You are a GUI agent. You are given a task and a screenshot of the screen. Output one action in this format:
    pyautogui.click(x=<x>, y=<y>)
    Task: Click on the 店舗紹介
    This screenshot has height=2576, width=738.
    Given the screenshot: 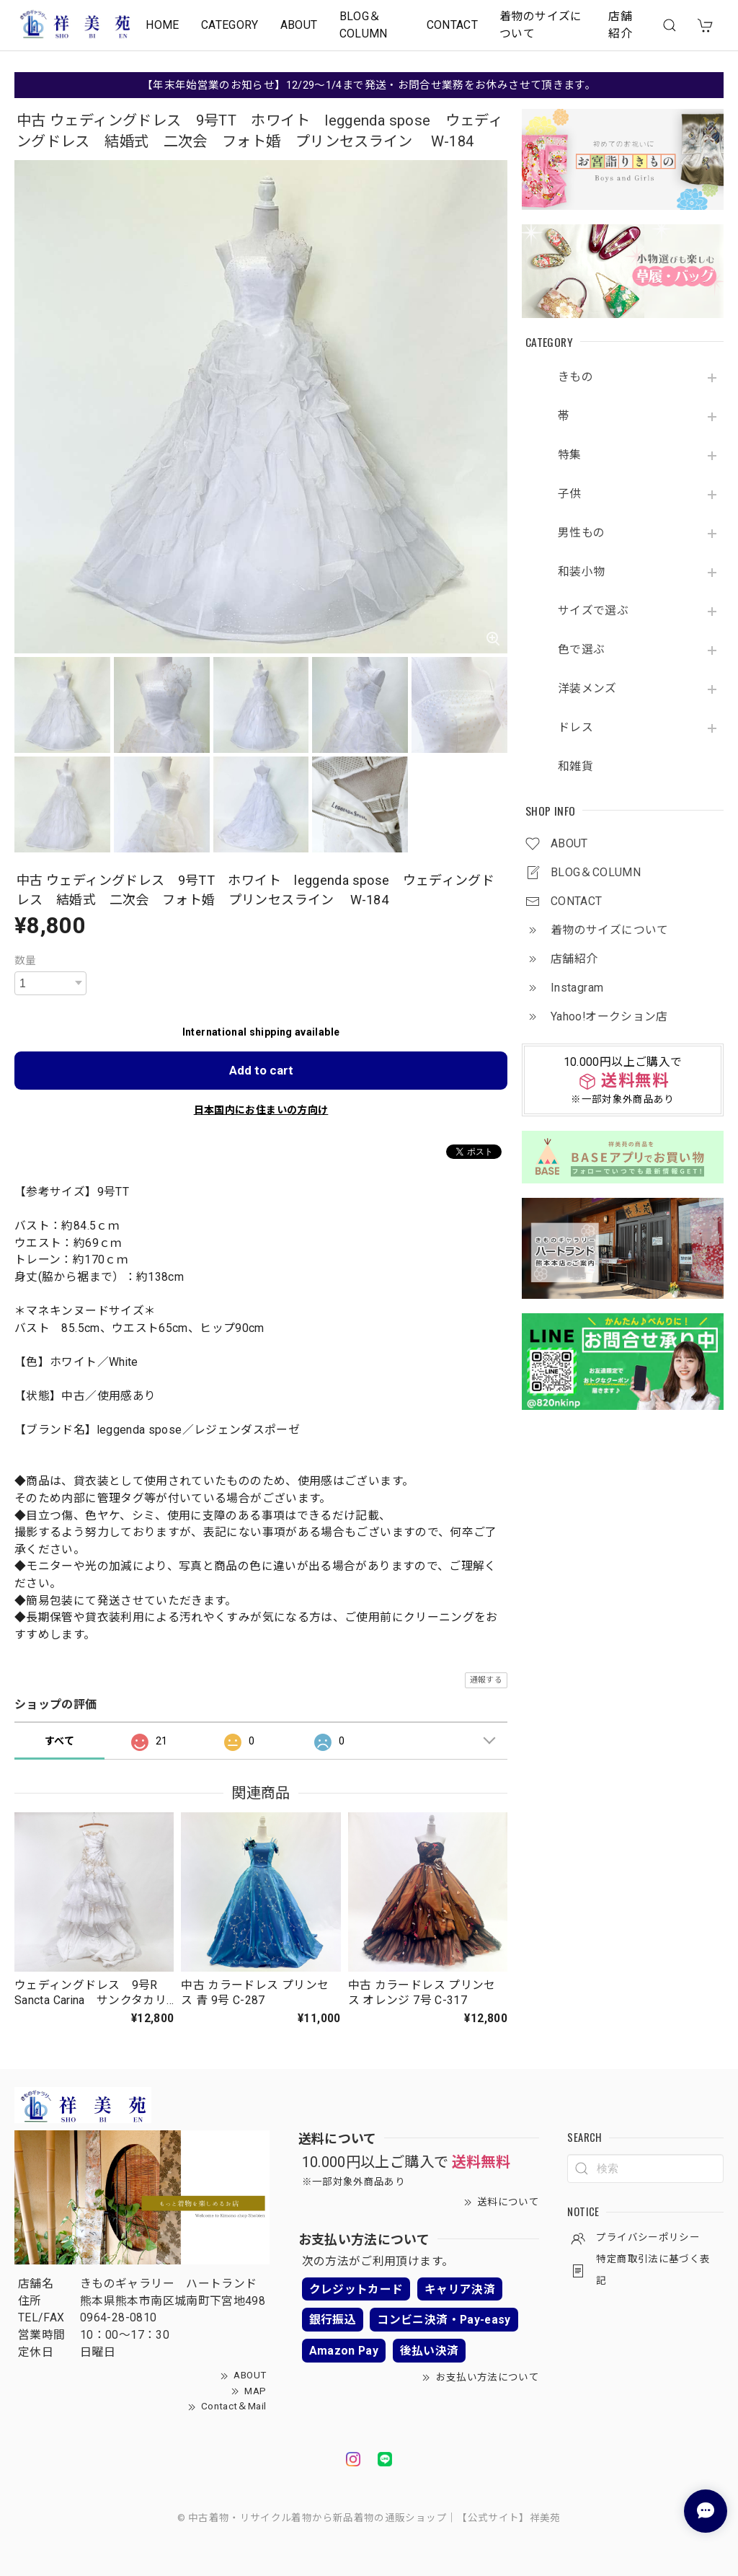 What is the action you would take?
    pyautogui.click(x=620, y=24)
    